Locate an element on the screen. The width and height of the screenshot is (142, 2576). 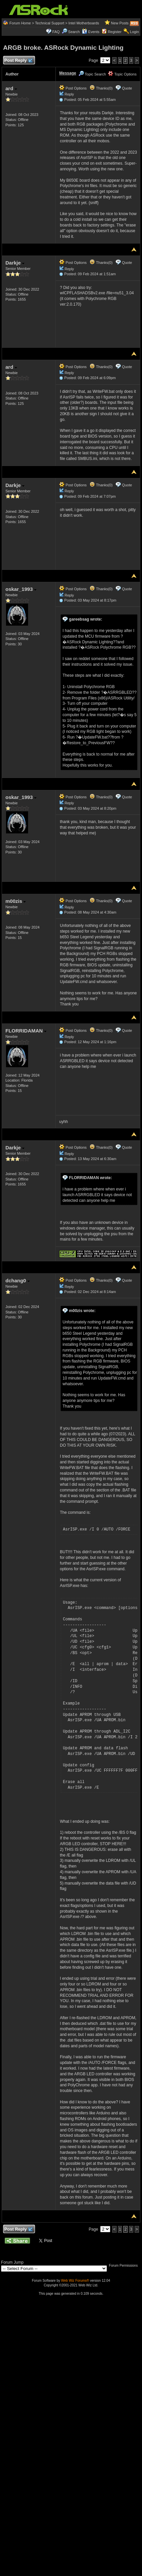
Technical Support is located at coordinates (49, 23).